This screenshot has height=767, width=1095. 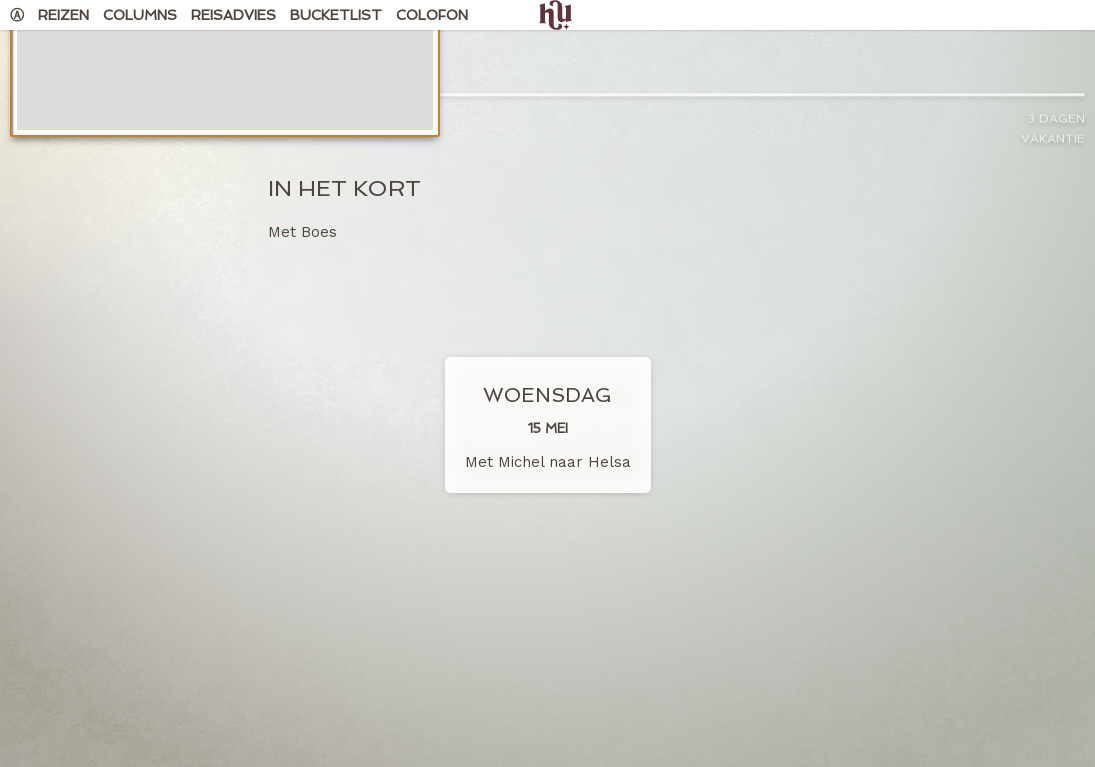 What do you see at coordinates (233, 15) in the screenshot?
I see `Reisadvies` at bounding box center [233, 15].